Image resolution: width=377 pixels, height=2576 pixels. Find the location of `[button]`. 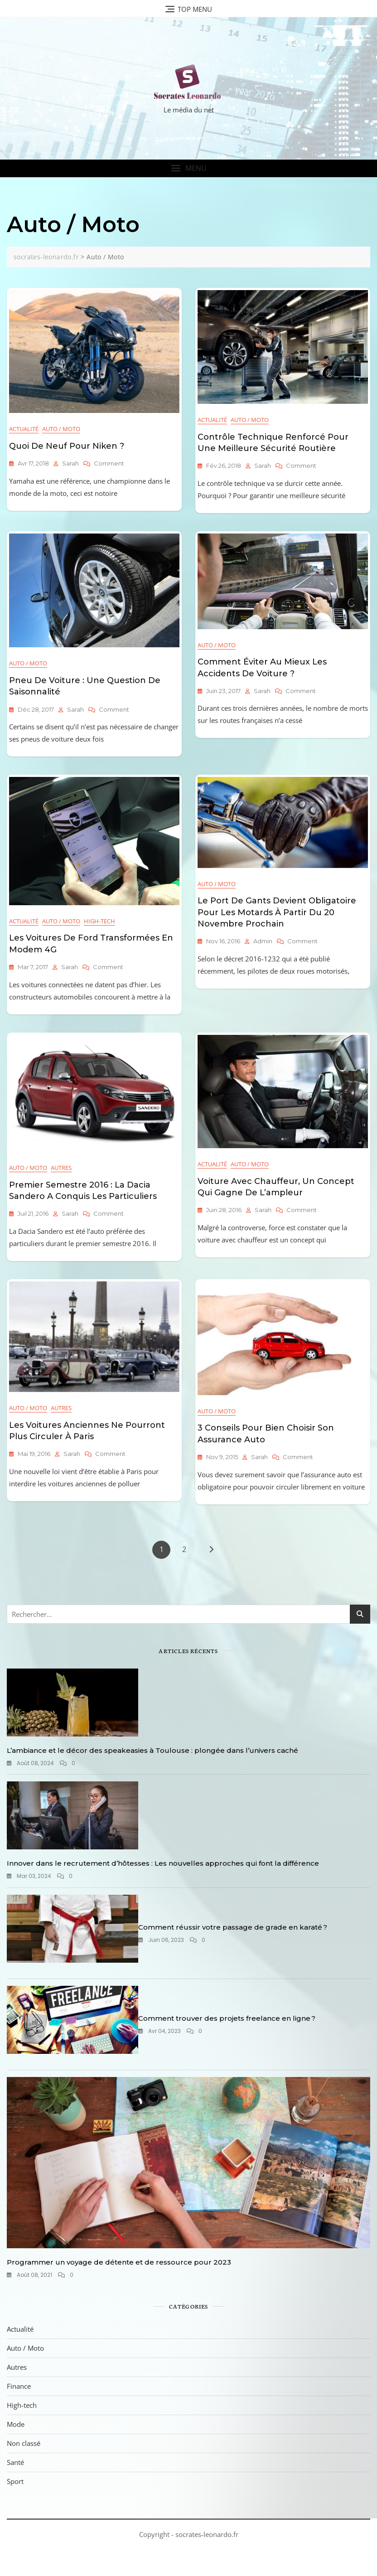

[button] is located at coordinates (188, 168).